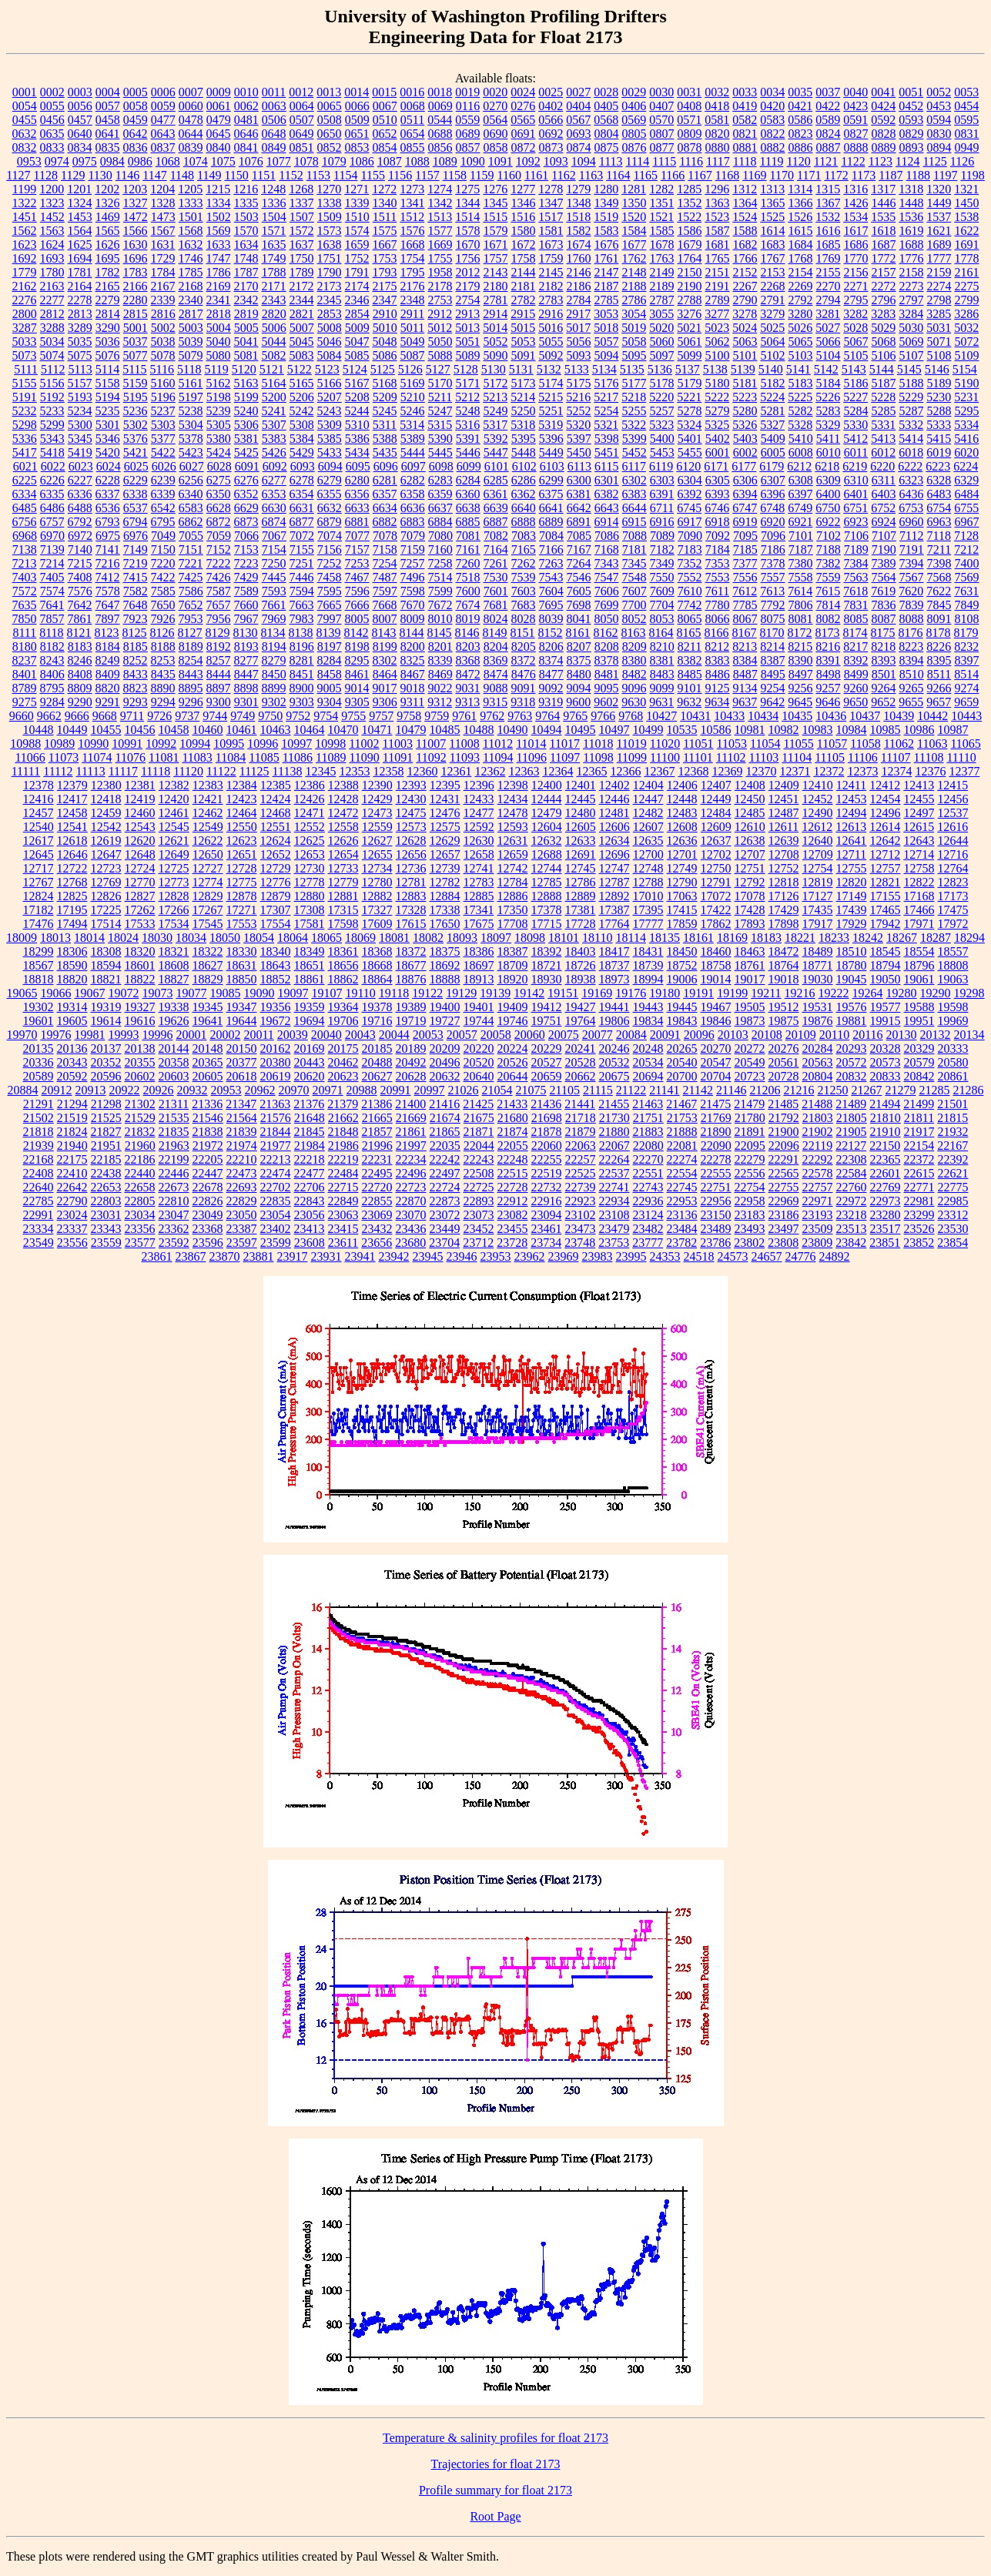 The width and height of the screenshot is (991, 2576). Describe the element at coordinates (851, 799) in the screenshot. I see `12453` at that location.